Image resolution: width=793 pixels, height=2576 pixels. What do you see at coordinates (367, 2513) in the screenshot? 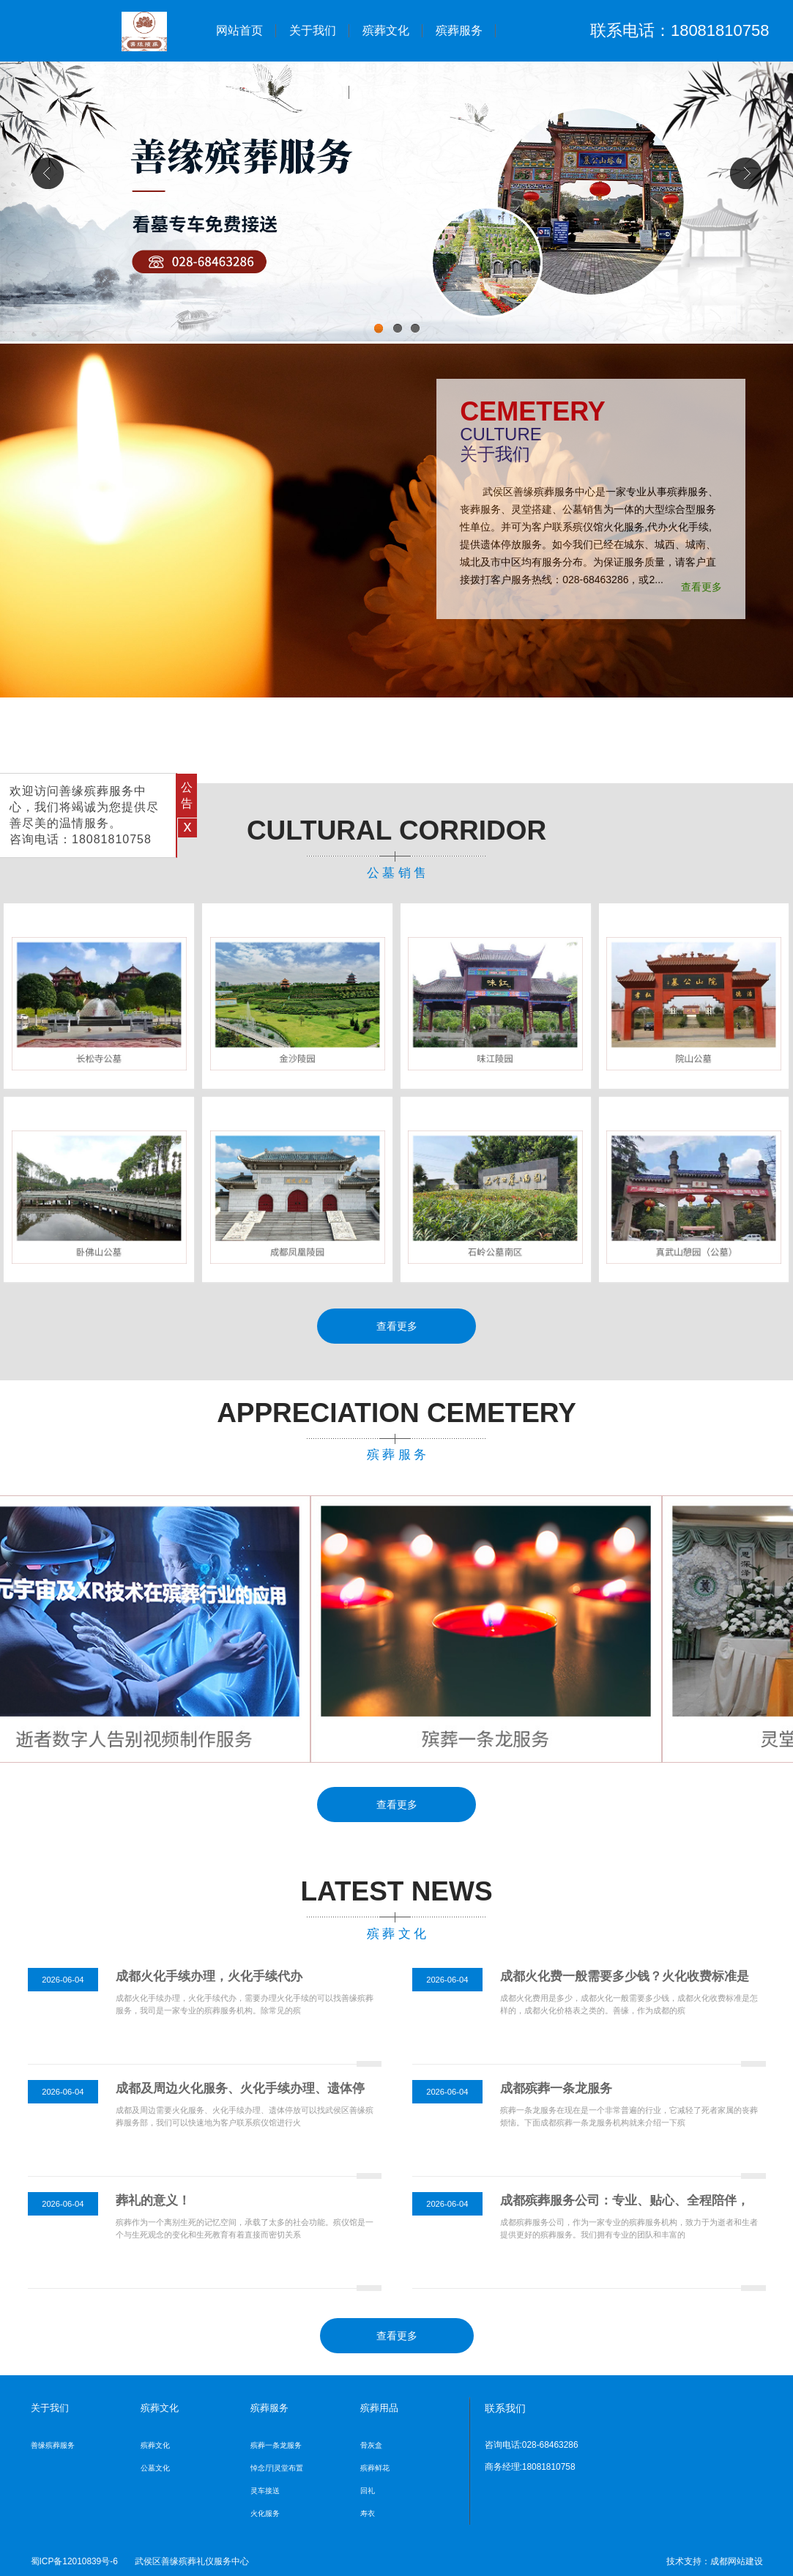
I see `寿衣` at bounding box center [367, 2513].